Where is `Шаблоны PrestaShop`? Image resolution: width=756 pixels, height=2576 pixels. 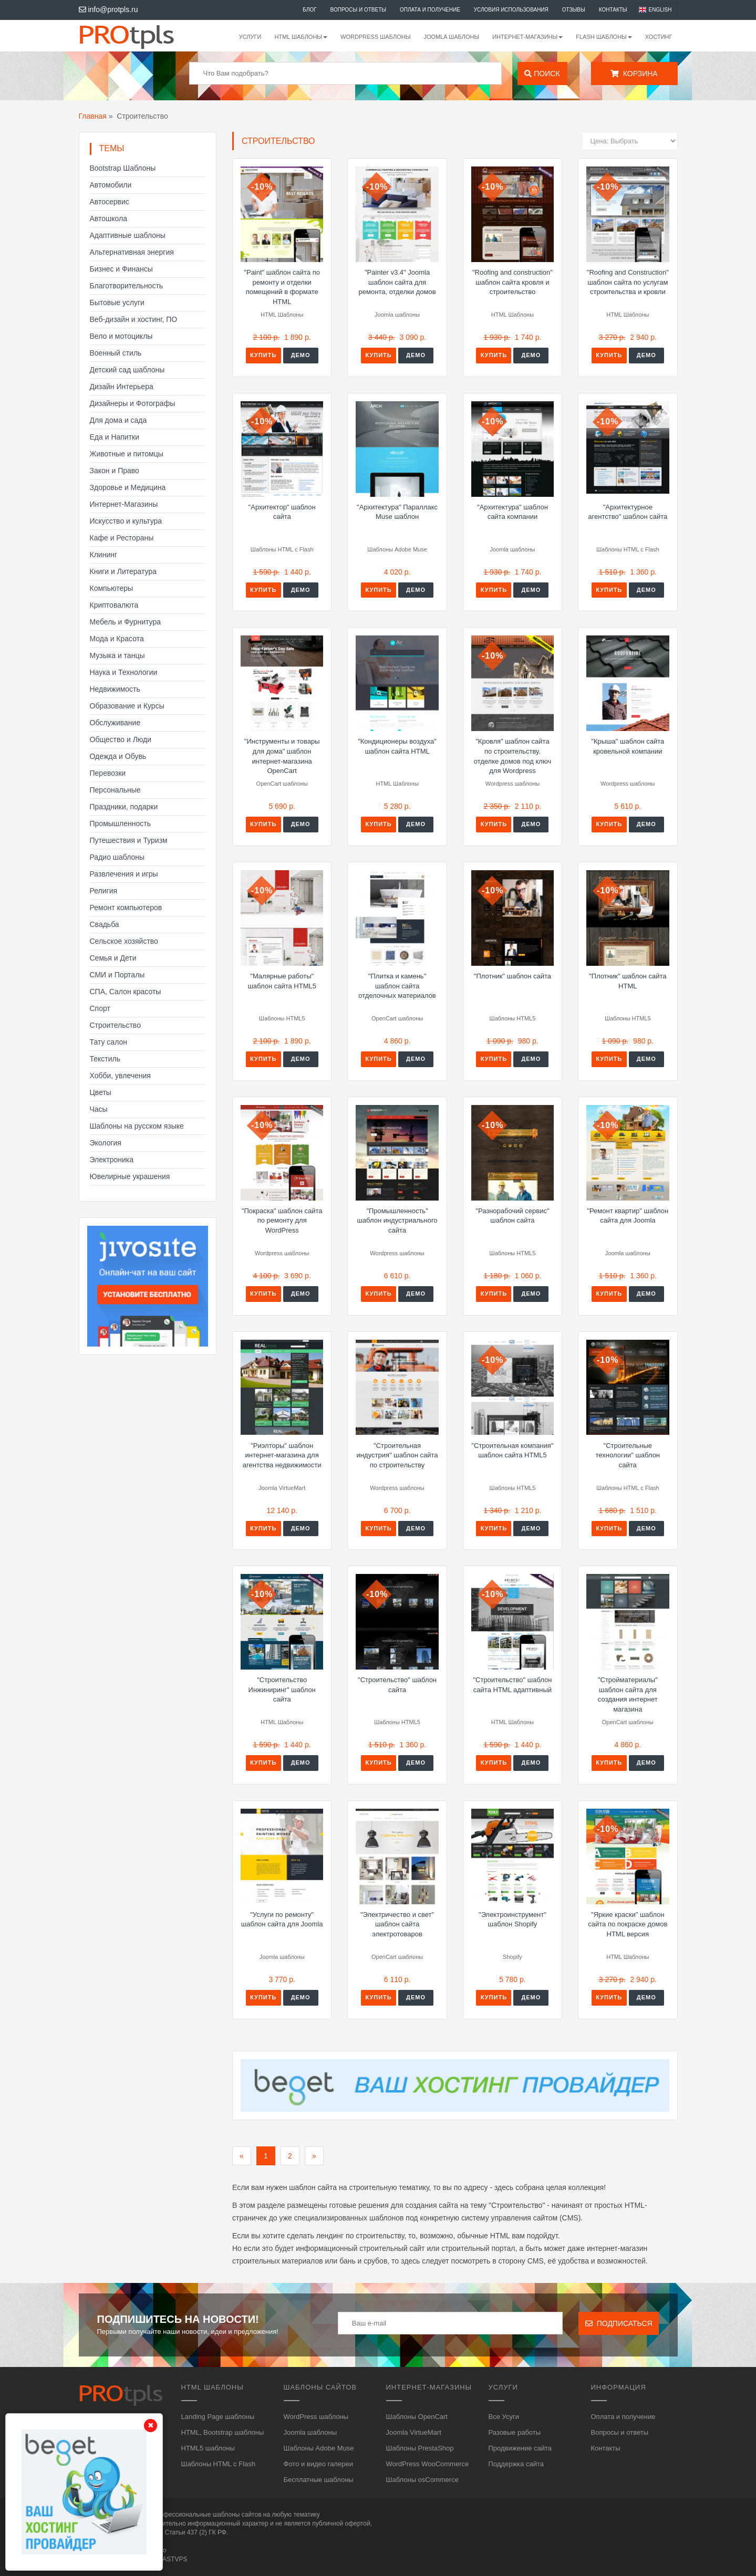
Шаблоны PrestaShop is located at coordinates (420, 2448).